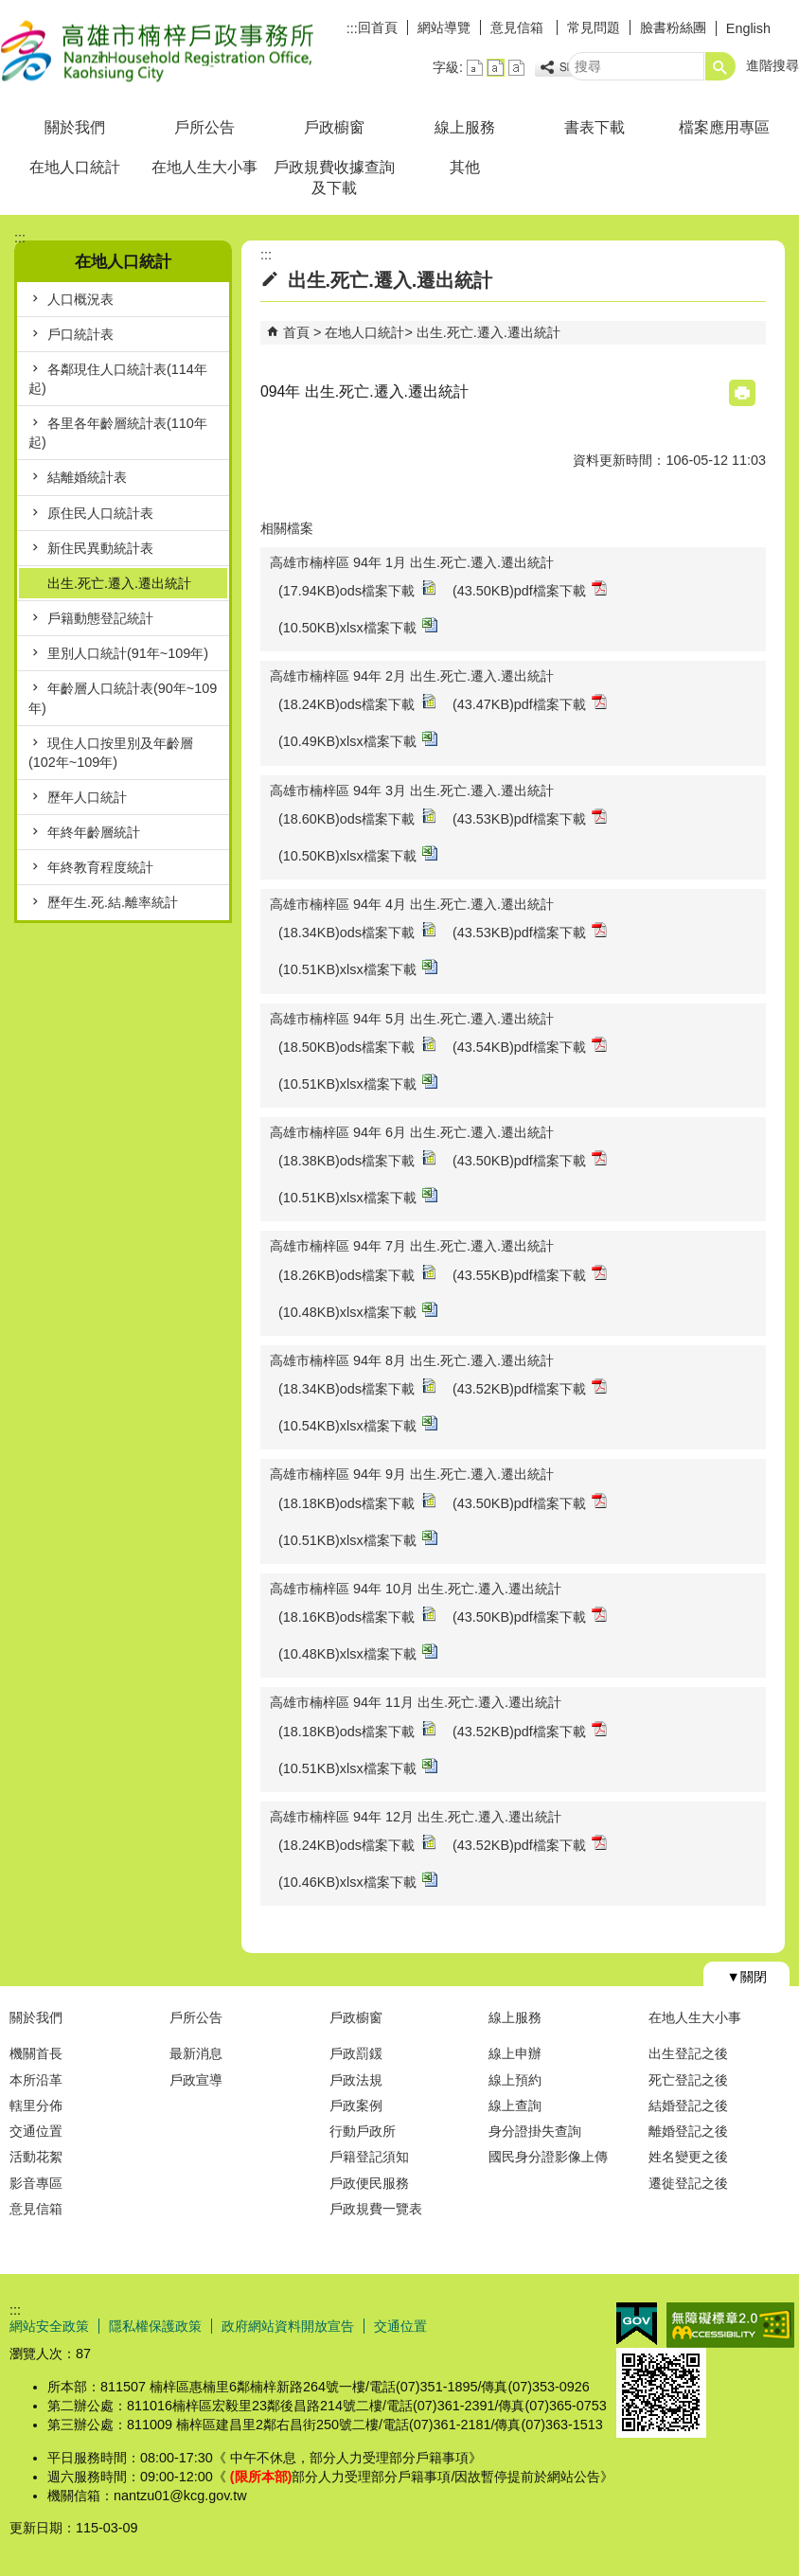 Image resolution: width=799 pixels, height=2576 pixels. I want to click on 線上預約, so click(515, 2079).